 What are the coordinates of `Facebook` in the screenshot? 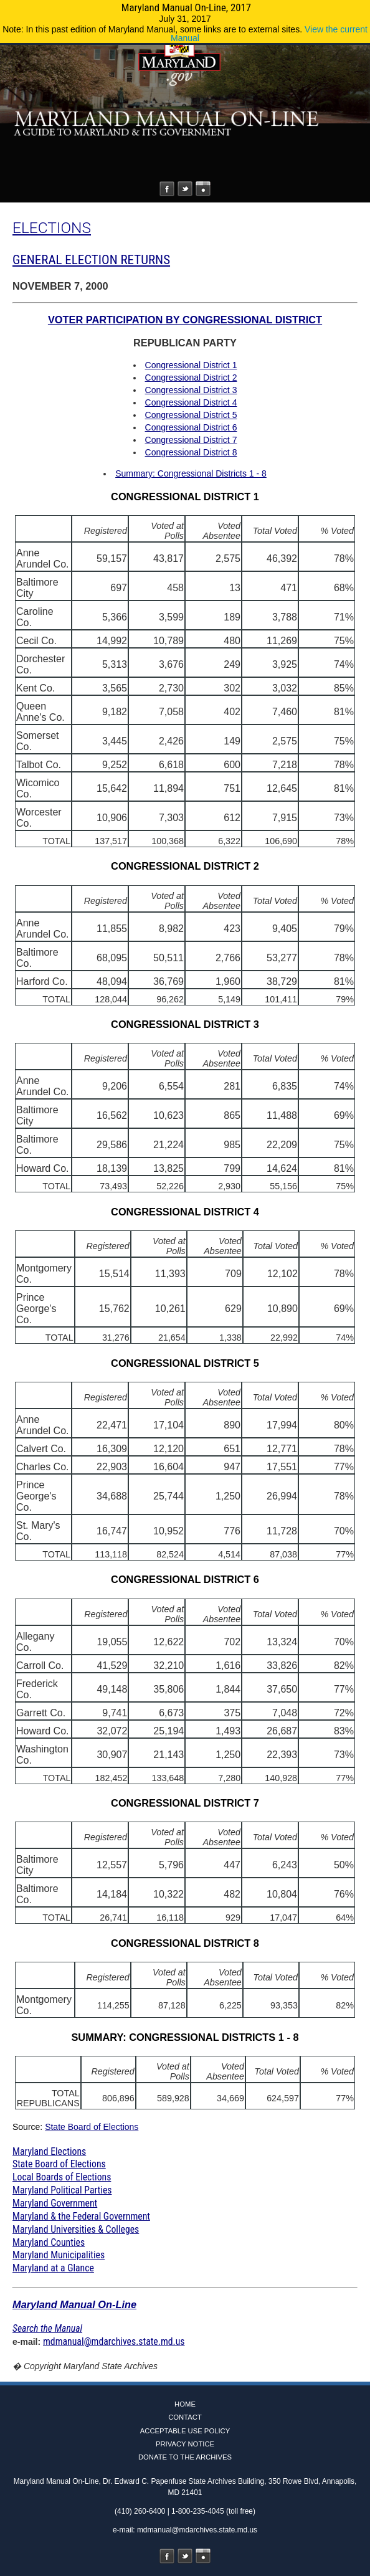 It's located at (166, 188).